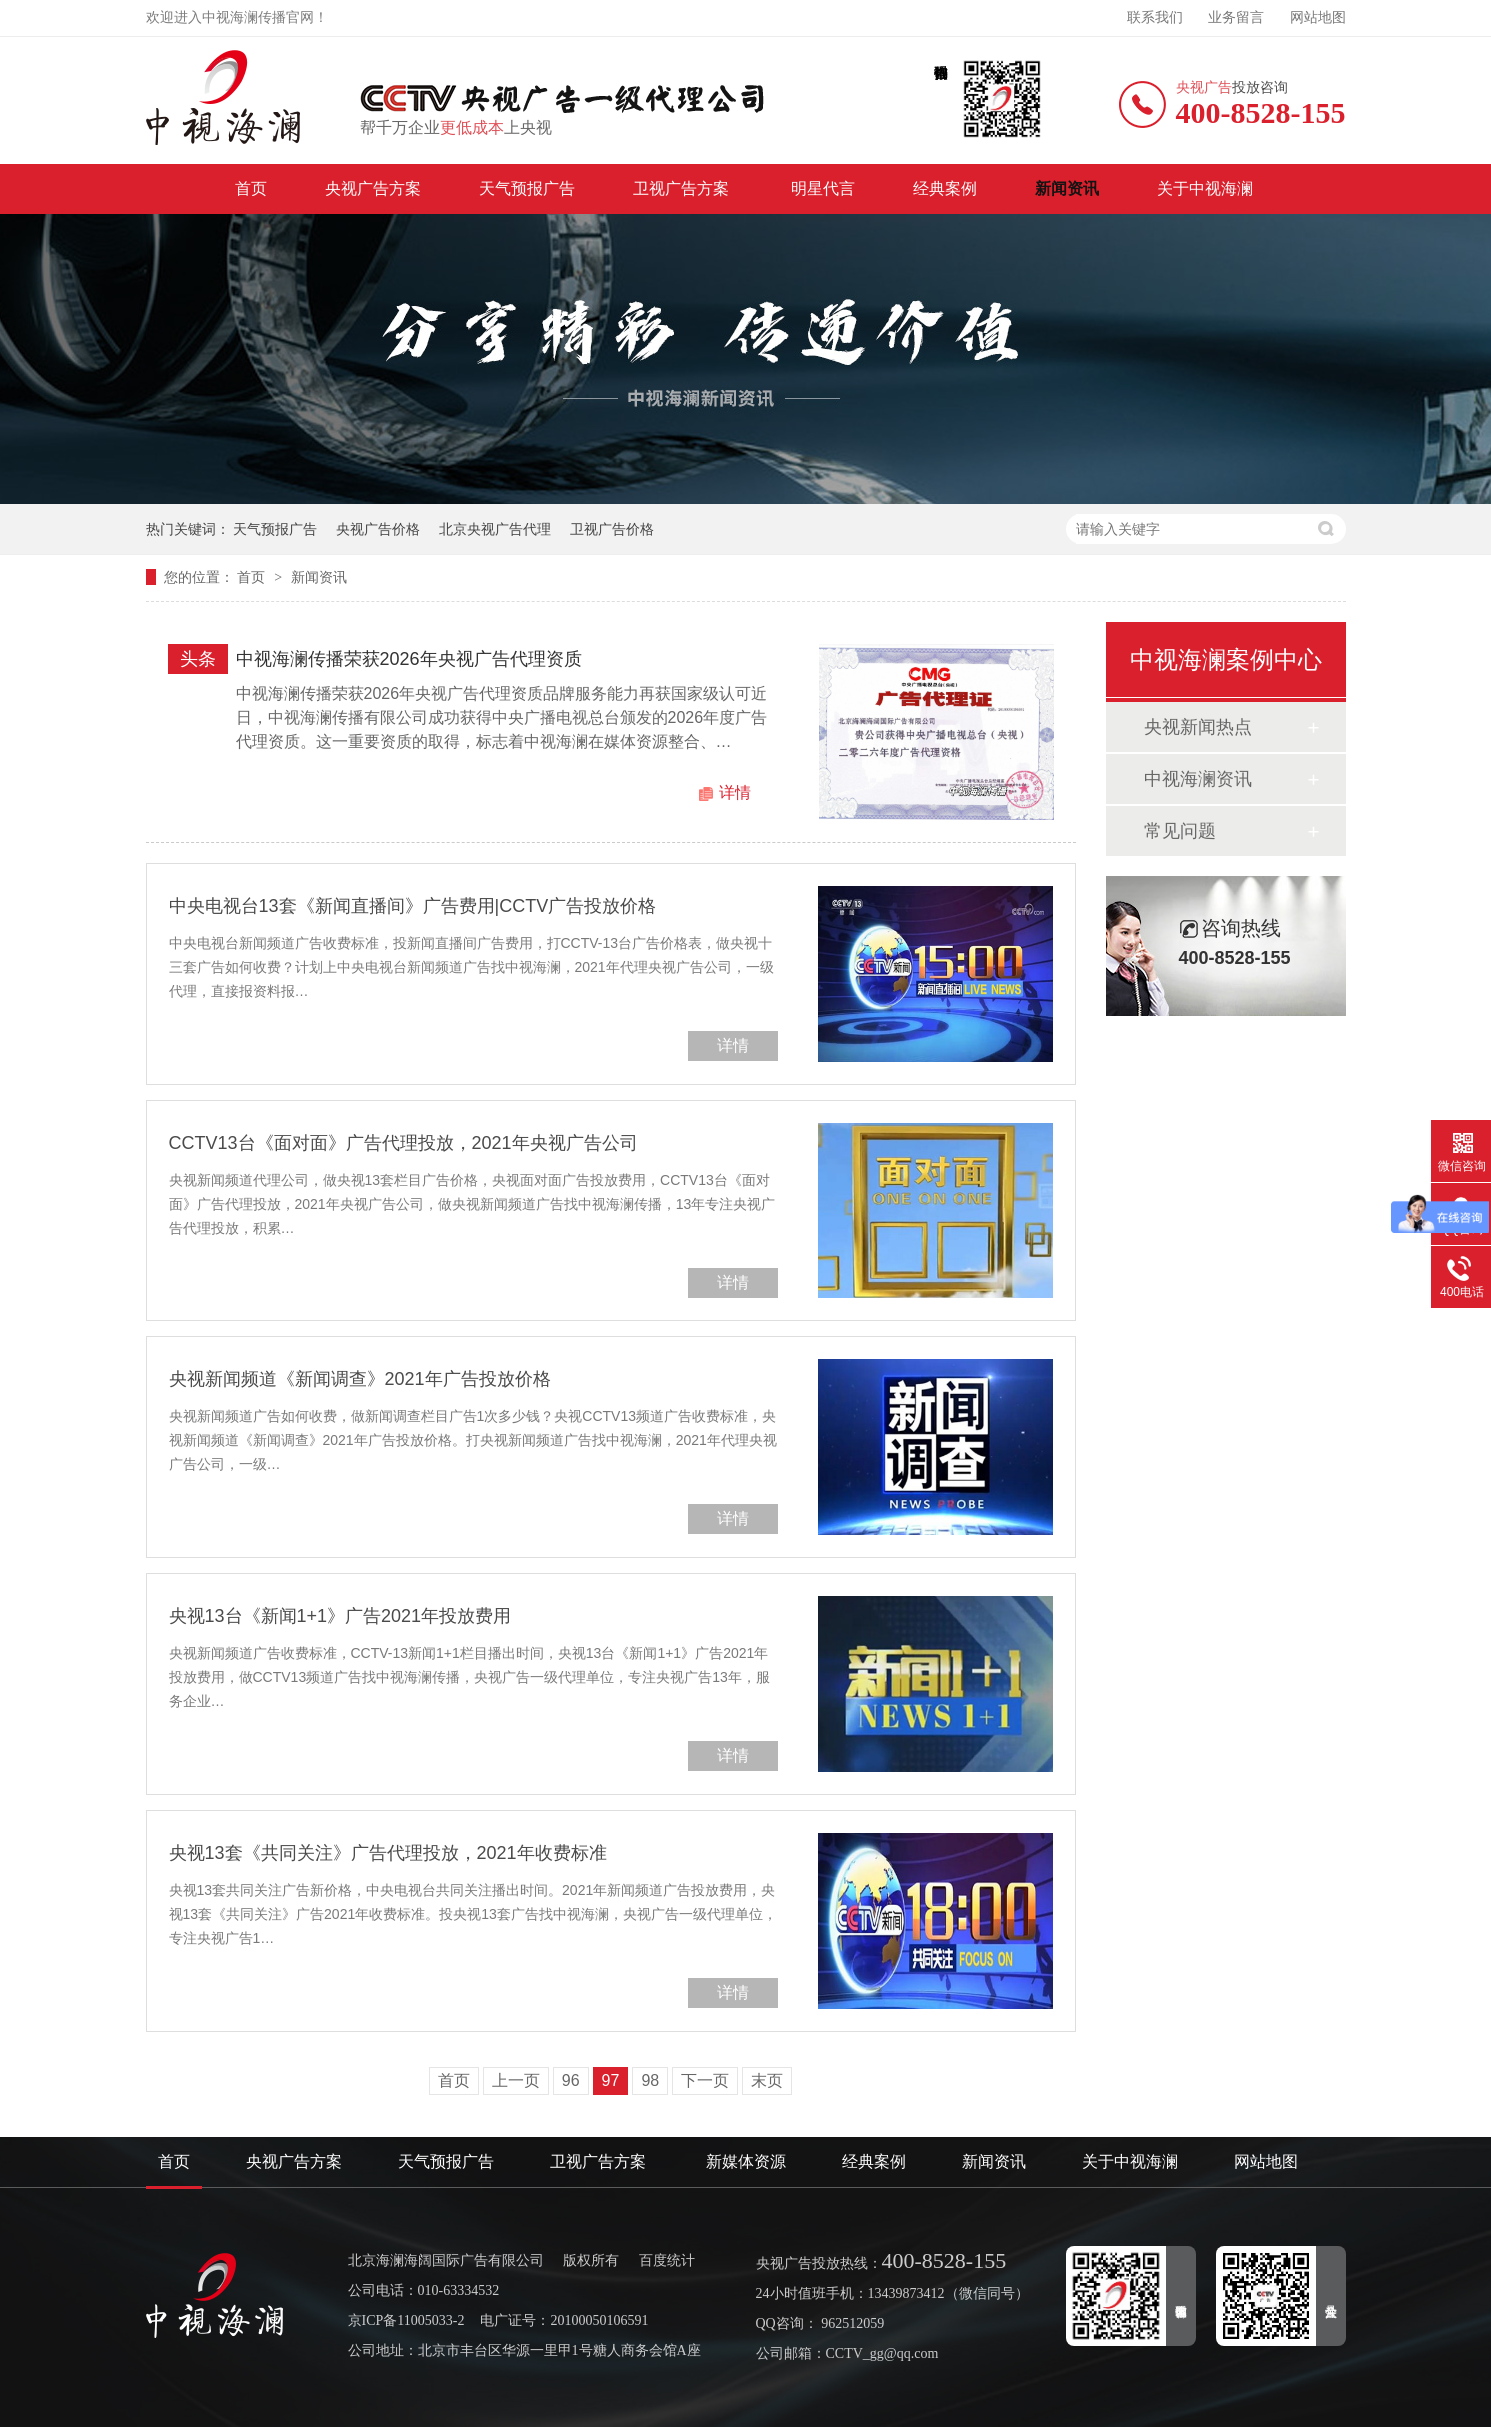  I want to click on 常见问题, so click(1180, 831).